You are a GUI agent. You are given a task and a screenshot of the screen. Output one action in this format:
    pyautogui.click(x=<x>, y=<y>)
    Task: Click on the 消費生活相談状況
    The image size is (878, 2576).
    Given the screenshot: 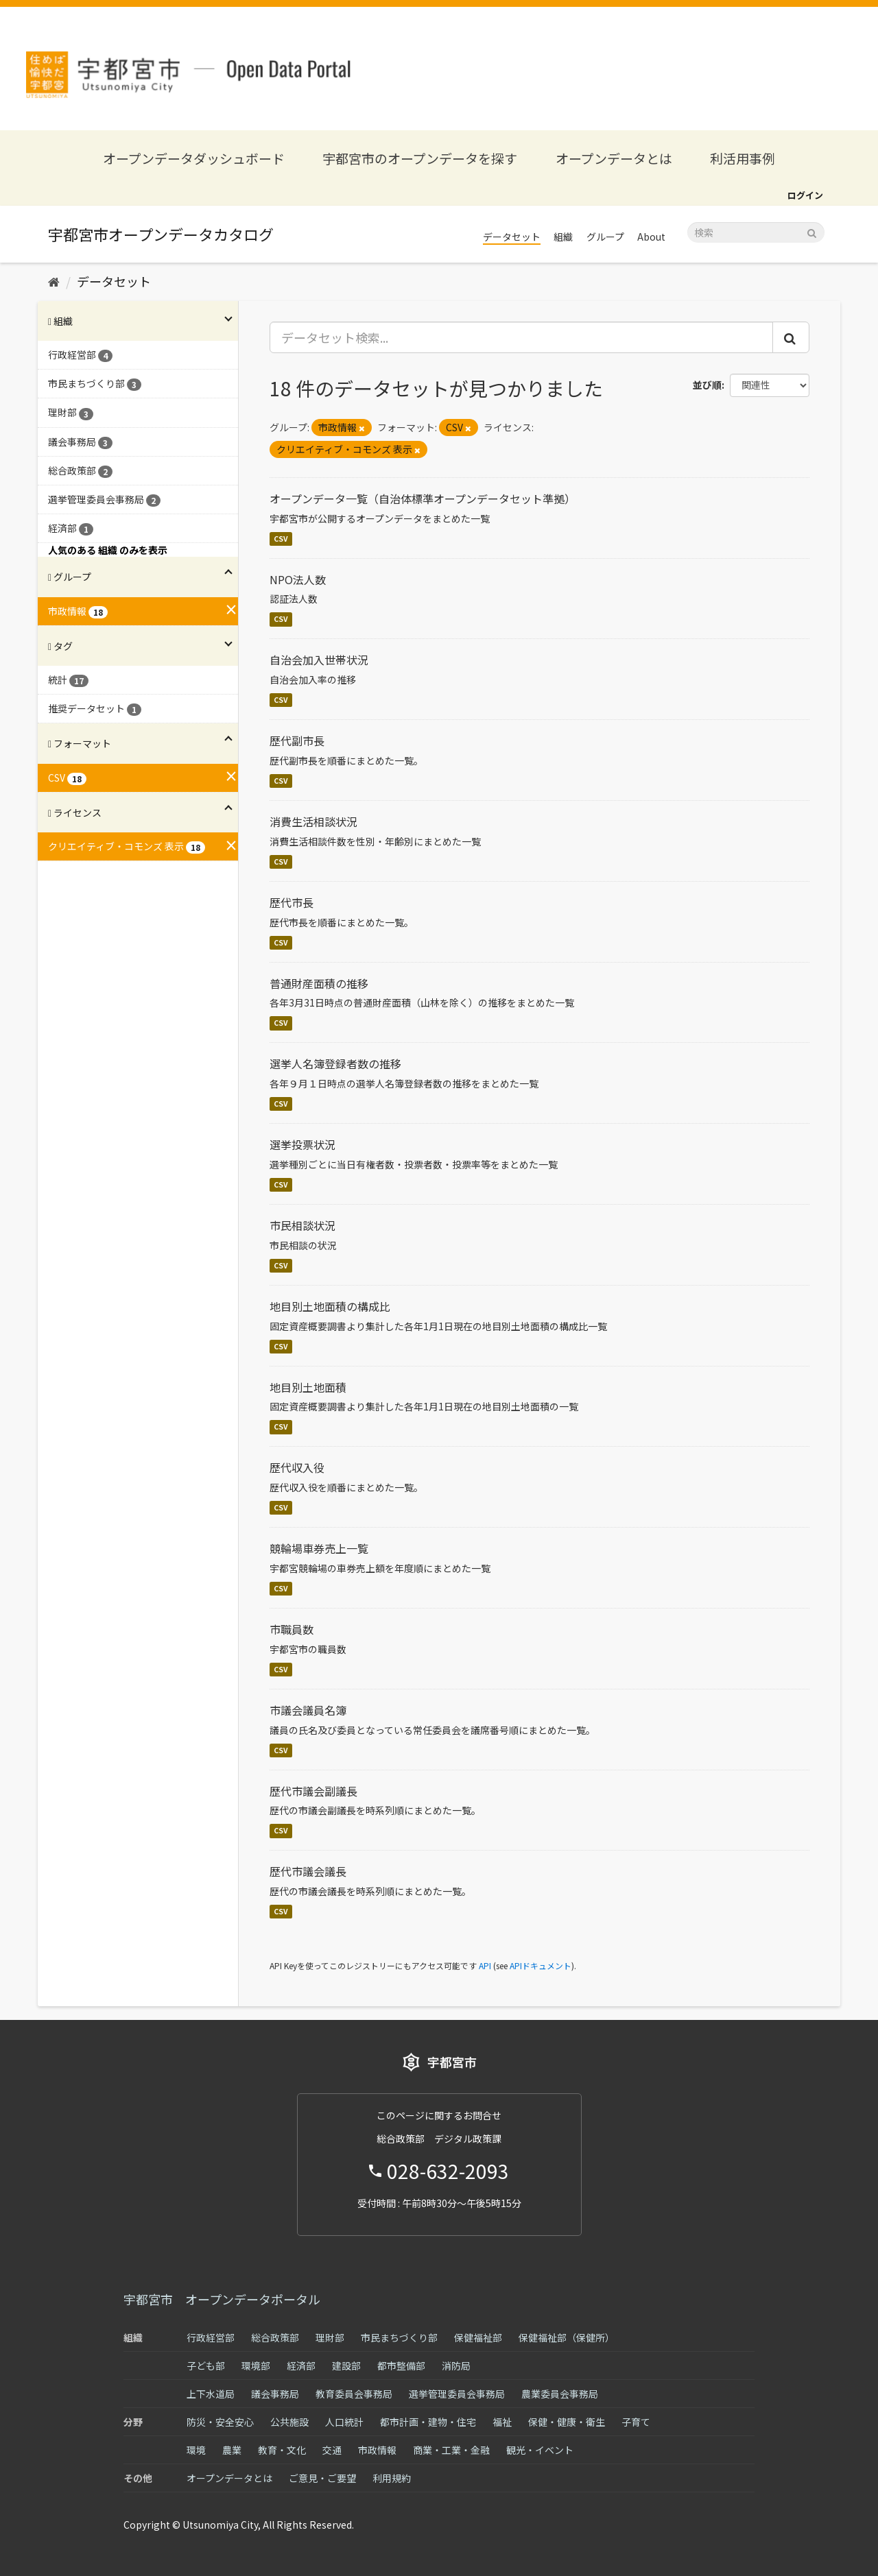 What is the action you would take?
    pyautogui.click(x=313, y=821)
    